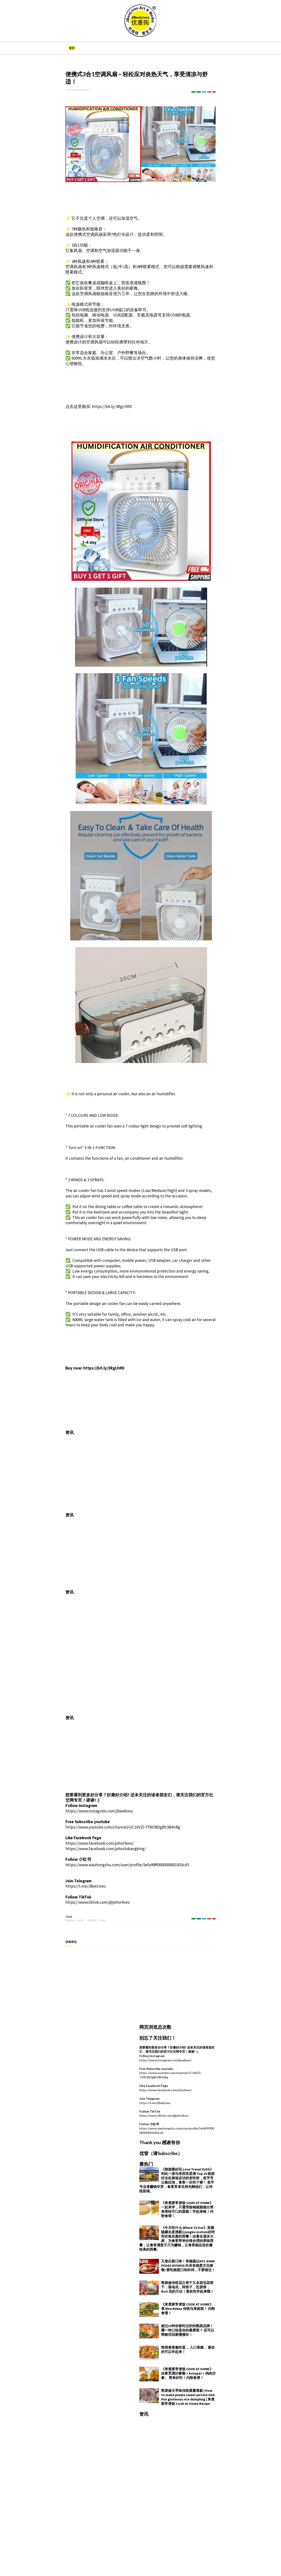 This screenshot has height=2576, width=281. Describe the element at coordinates (191, 2044) in the screenshot. I see `油条` at that location.